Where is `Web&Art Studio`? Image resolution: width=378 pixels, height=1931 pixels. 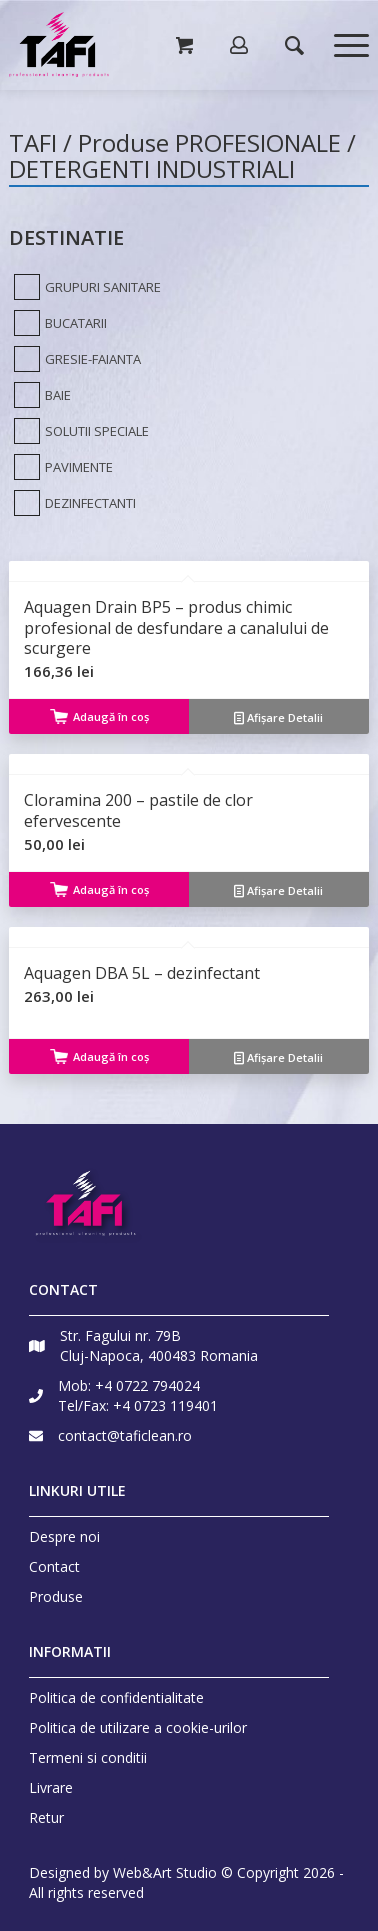 Web&Art Studio is located at coordinates (165, 1872).